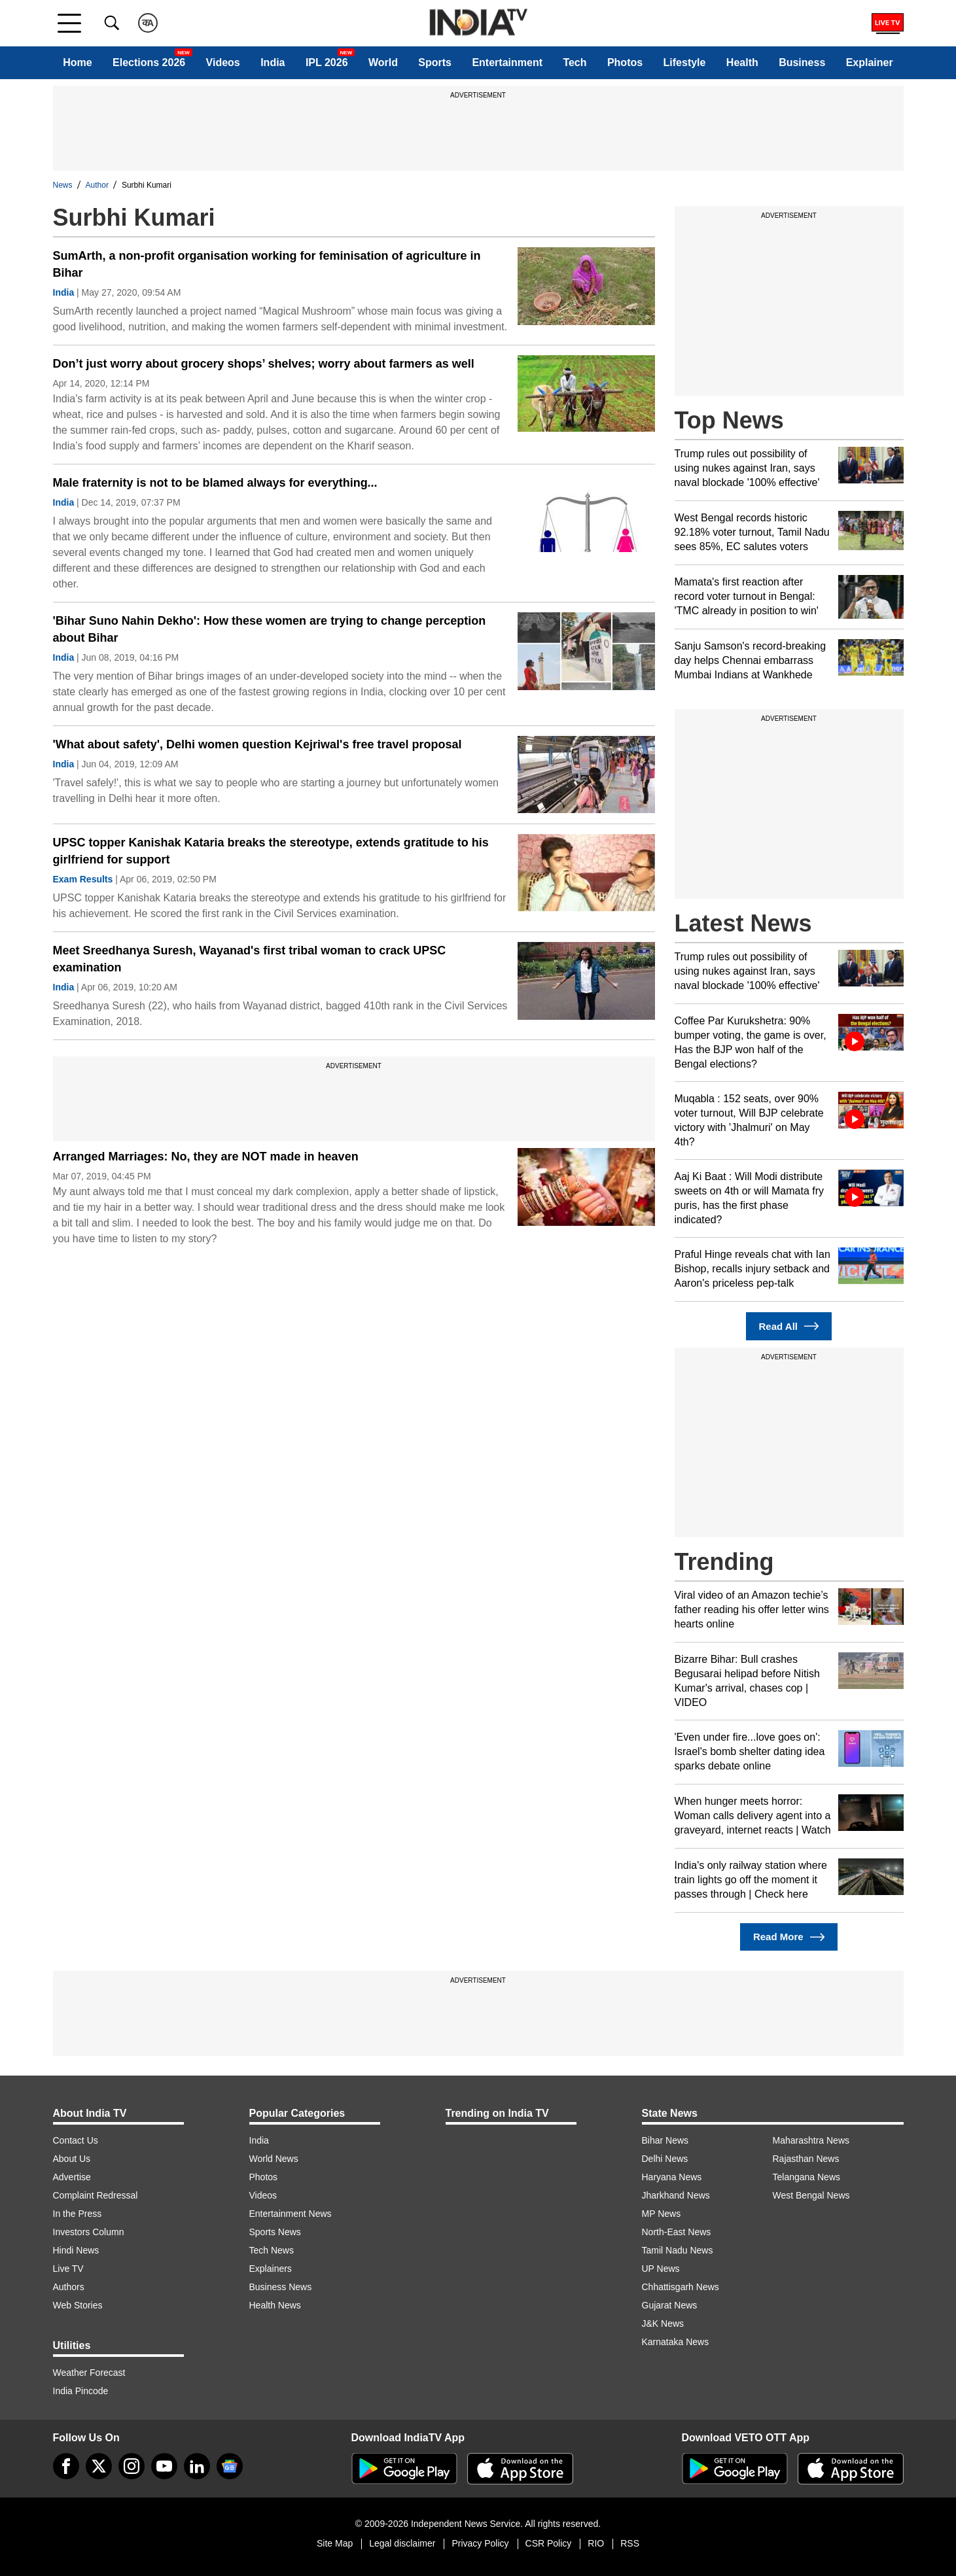 Image resolution: width=956 pixels, height=2576 pixels. I want to click on Tech, so click(574, 62).